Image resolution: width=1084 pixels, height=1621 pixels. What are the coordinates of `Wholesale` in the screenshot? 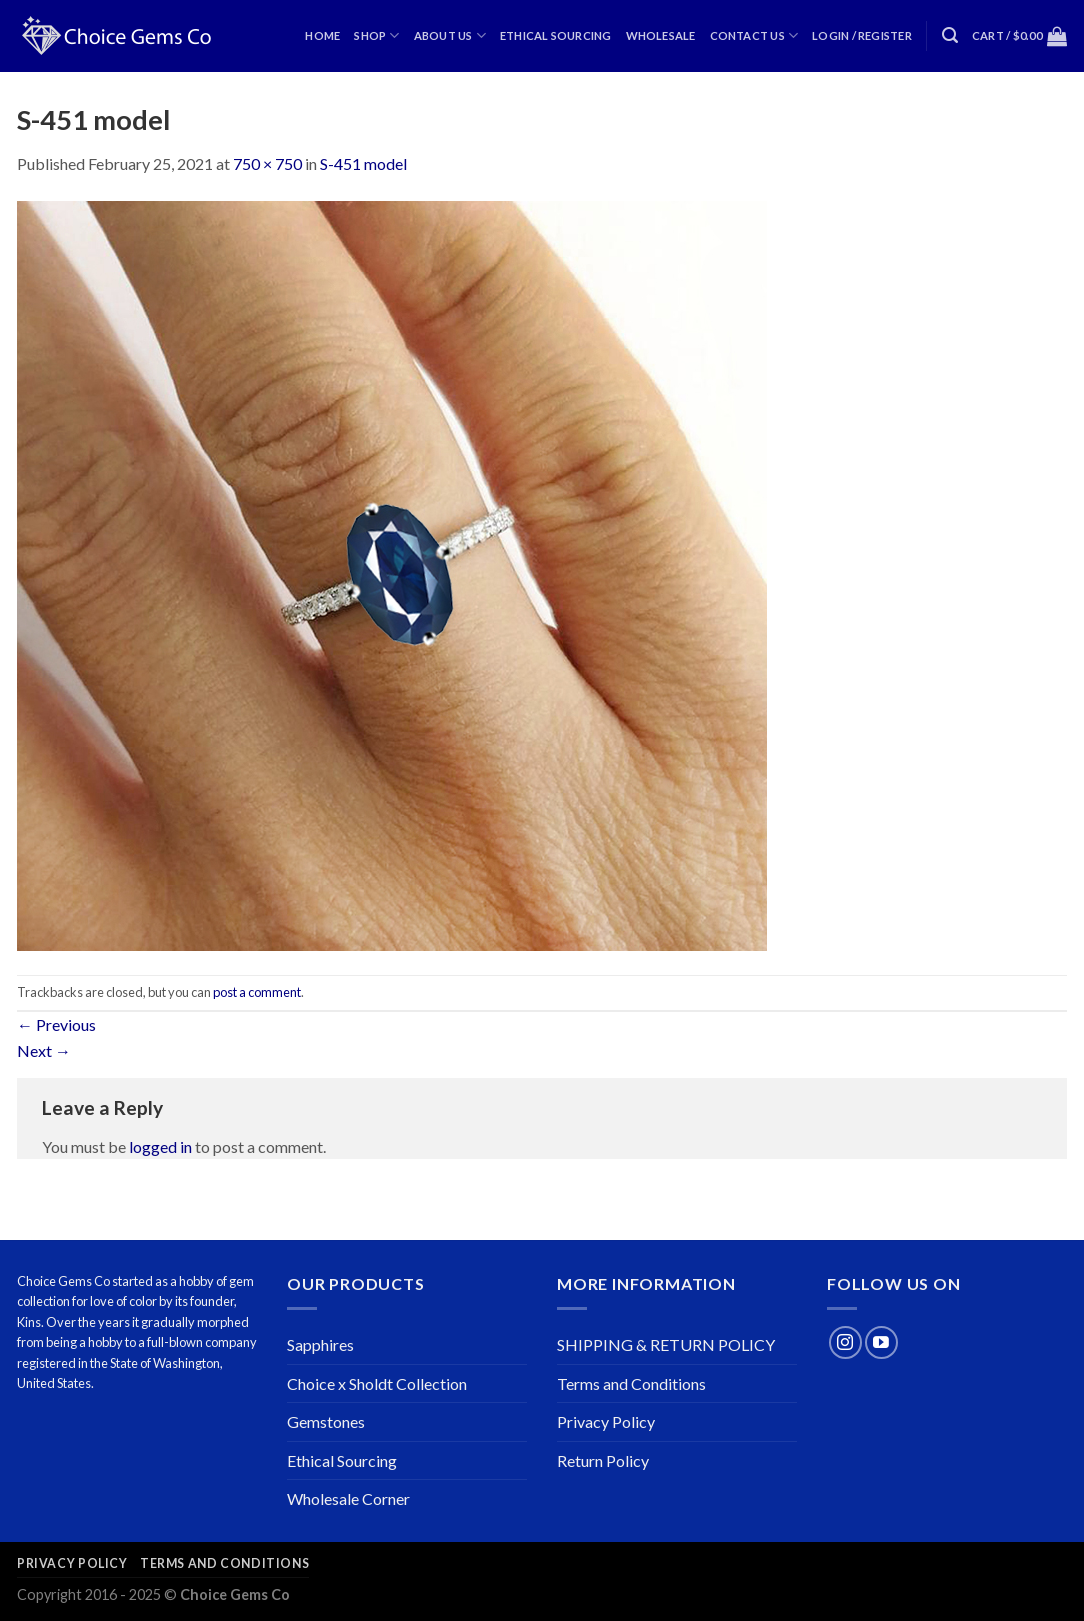 It's located at (661, 35).